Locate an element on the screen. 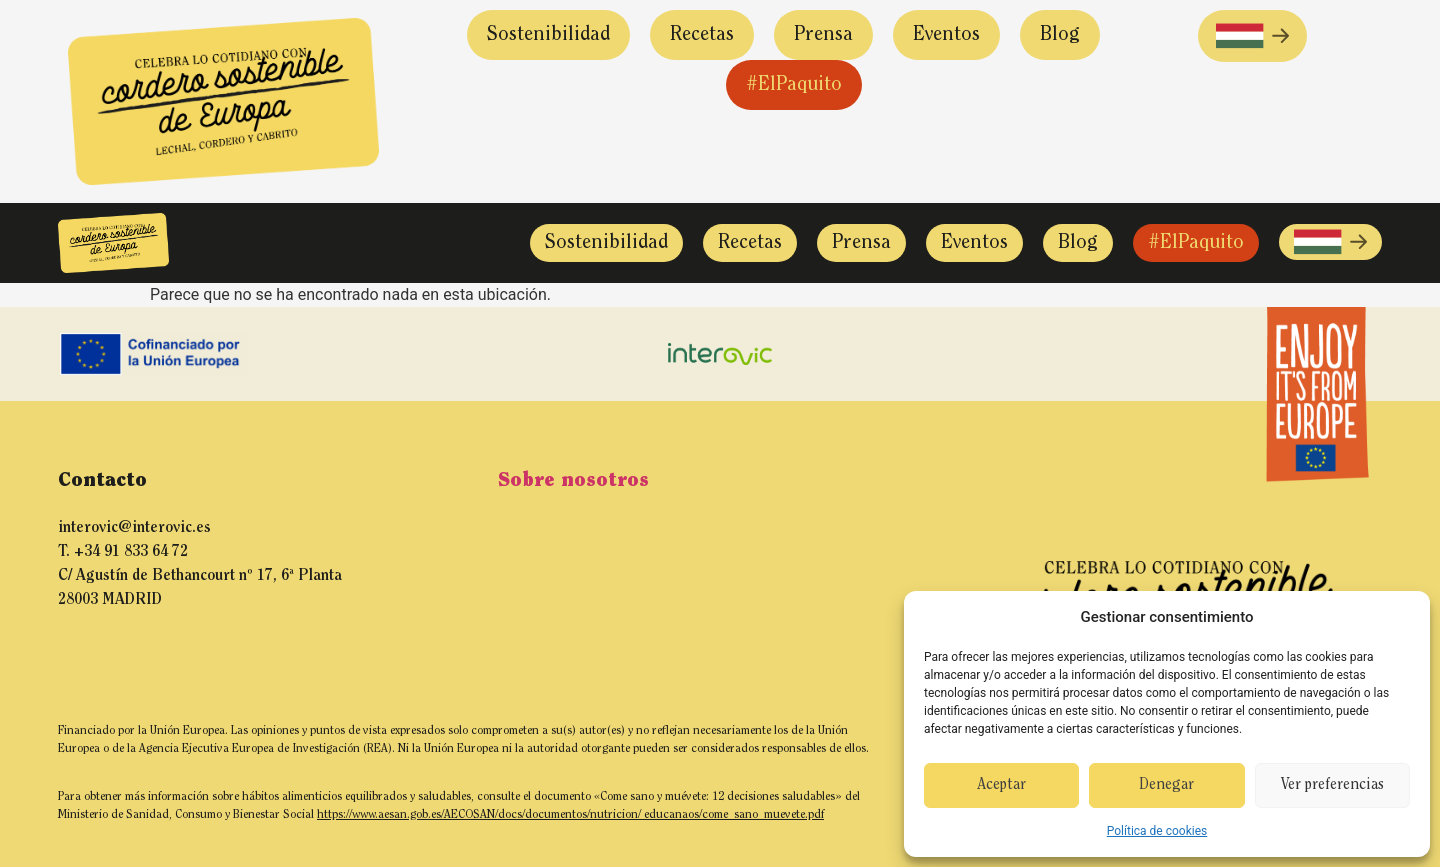  Política de cookies is located at coordinates (1157, 831).